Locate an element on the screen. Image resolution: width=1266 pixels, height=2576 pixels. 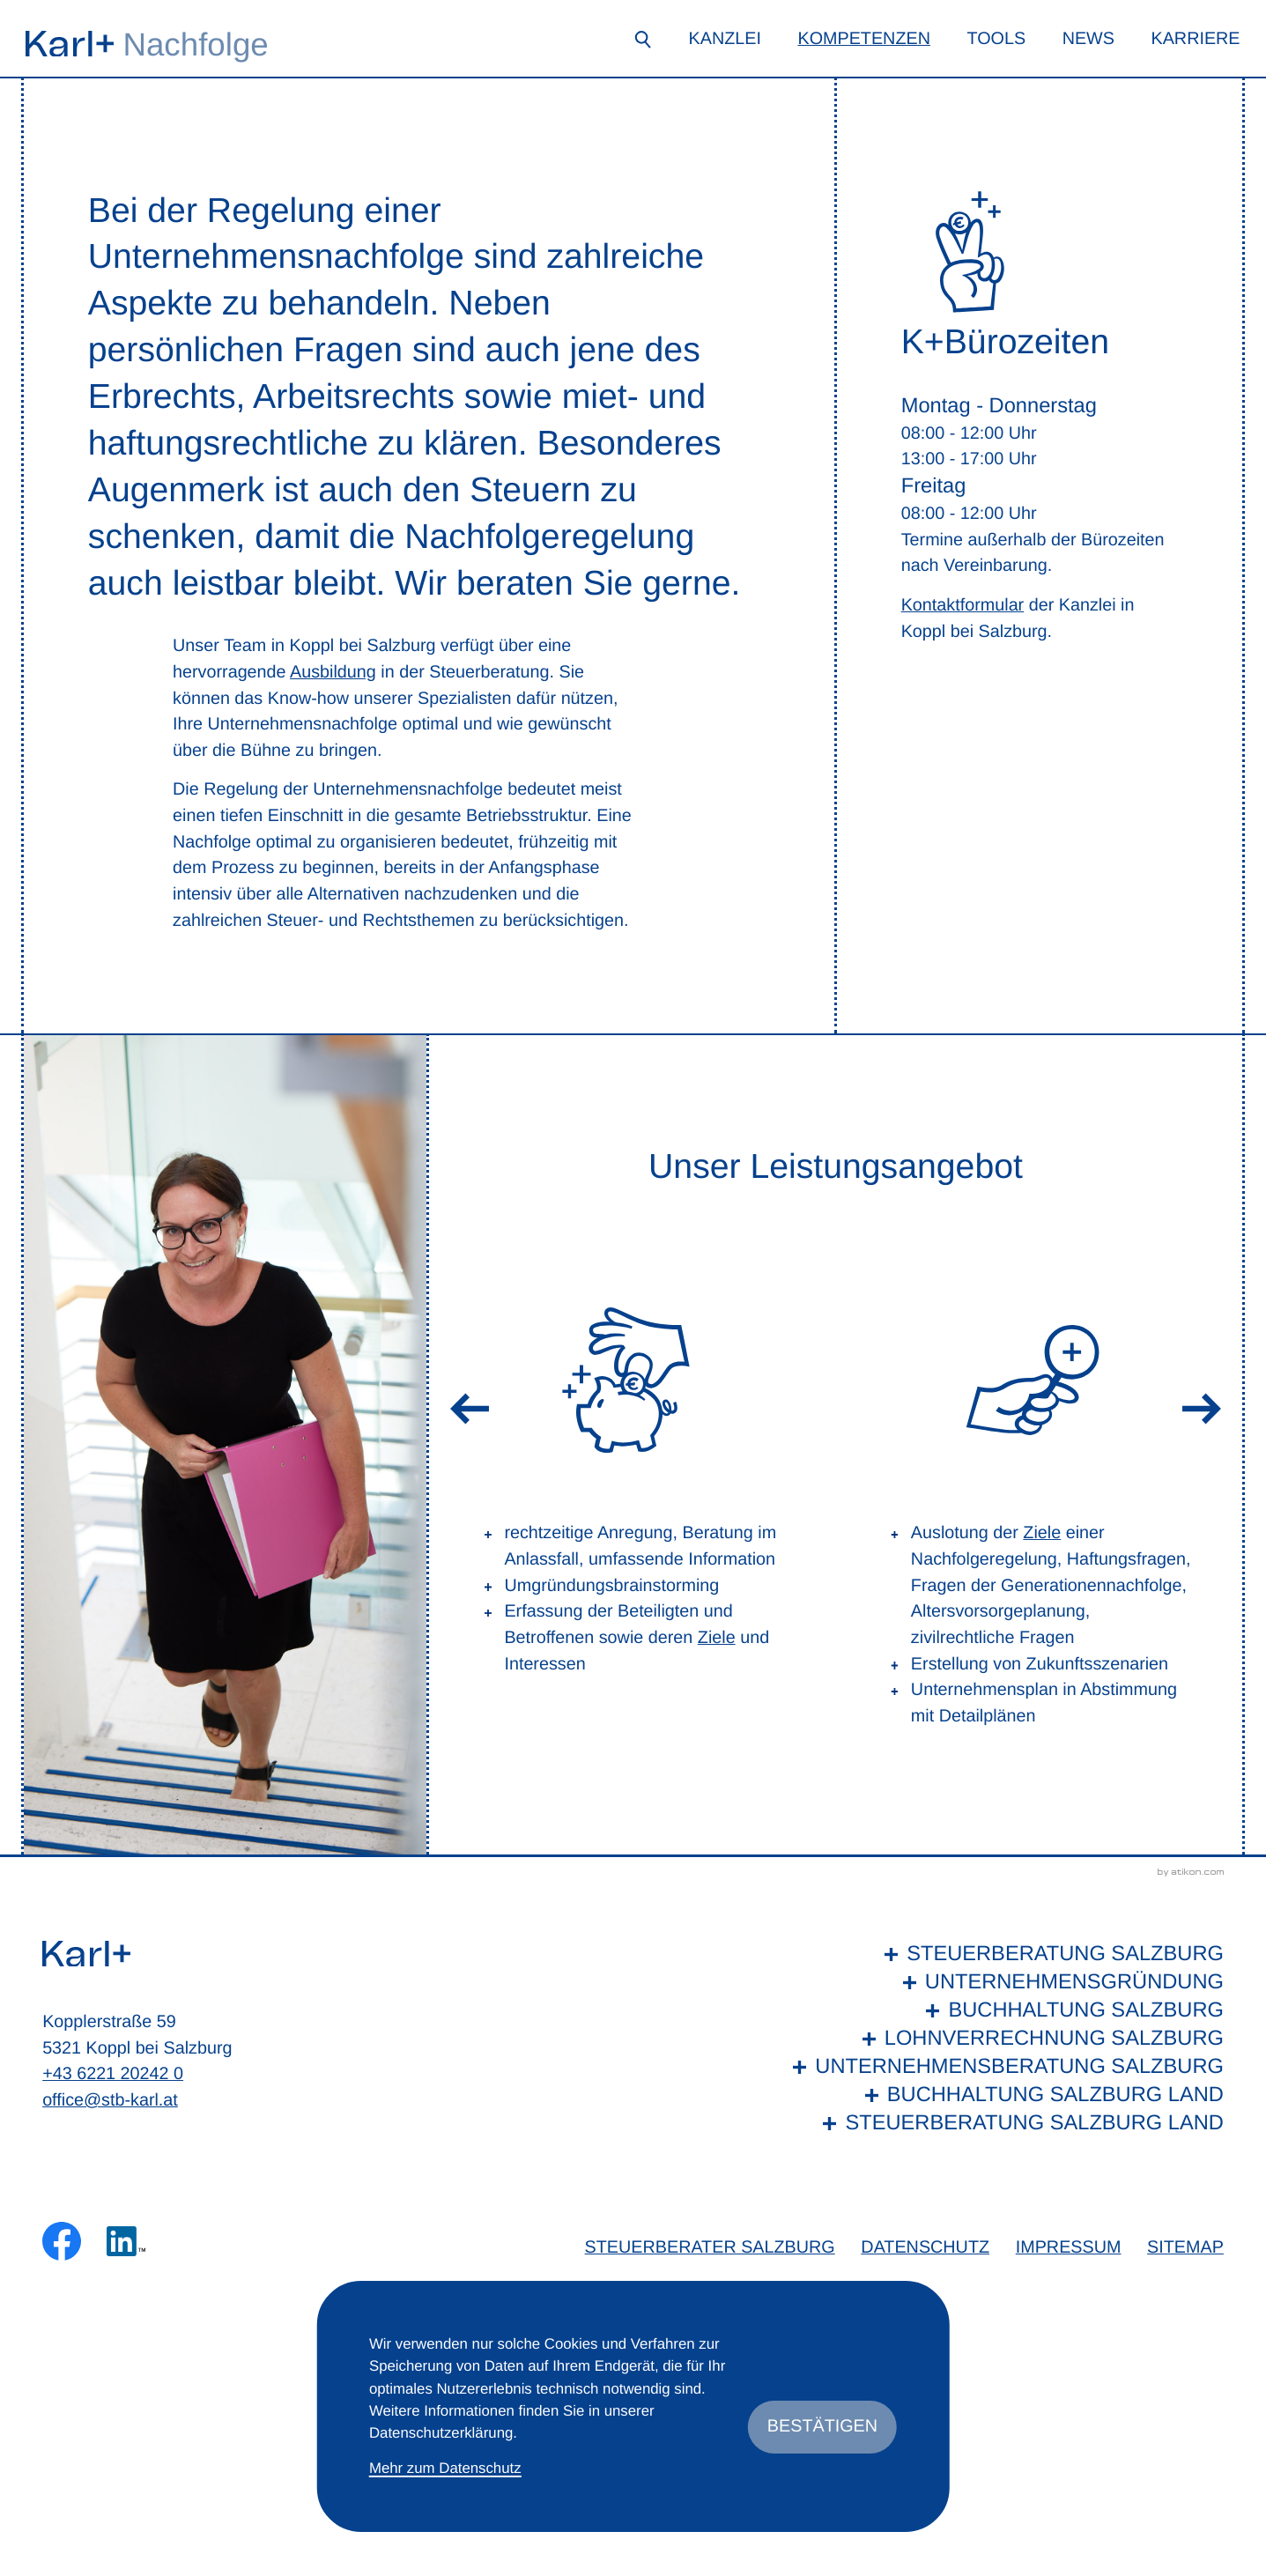
[Unternehmensberatung Salzburg] is located at coordinates (1004, 2068).